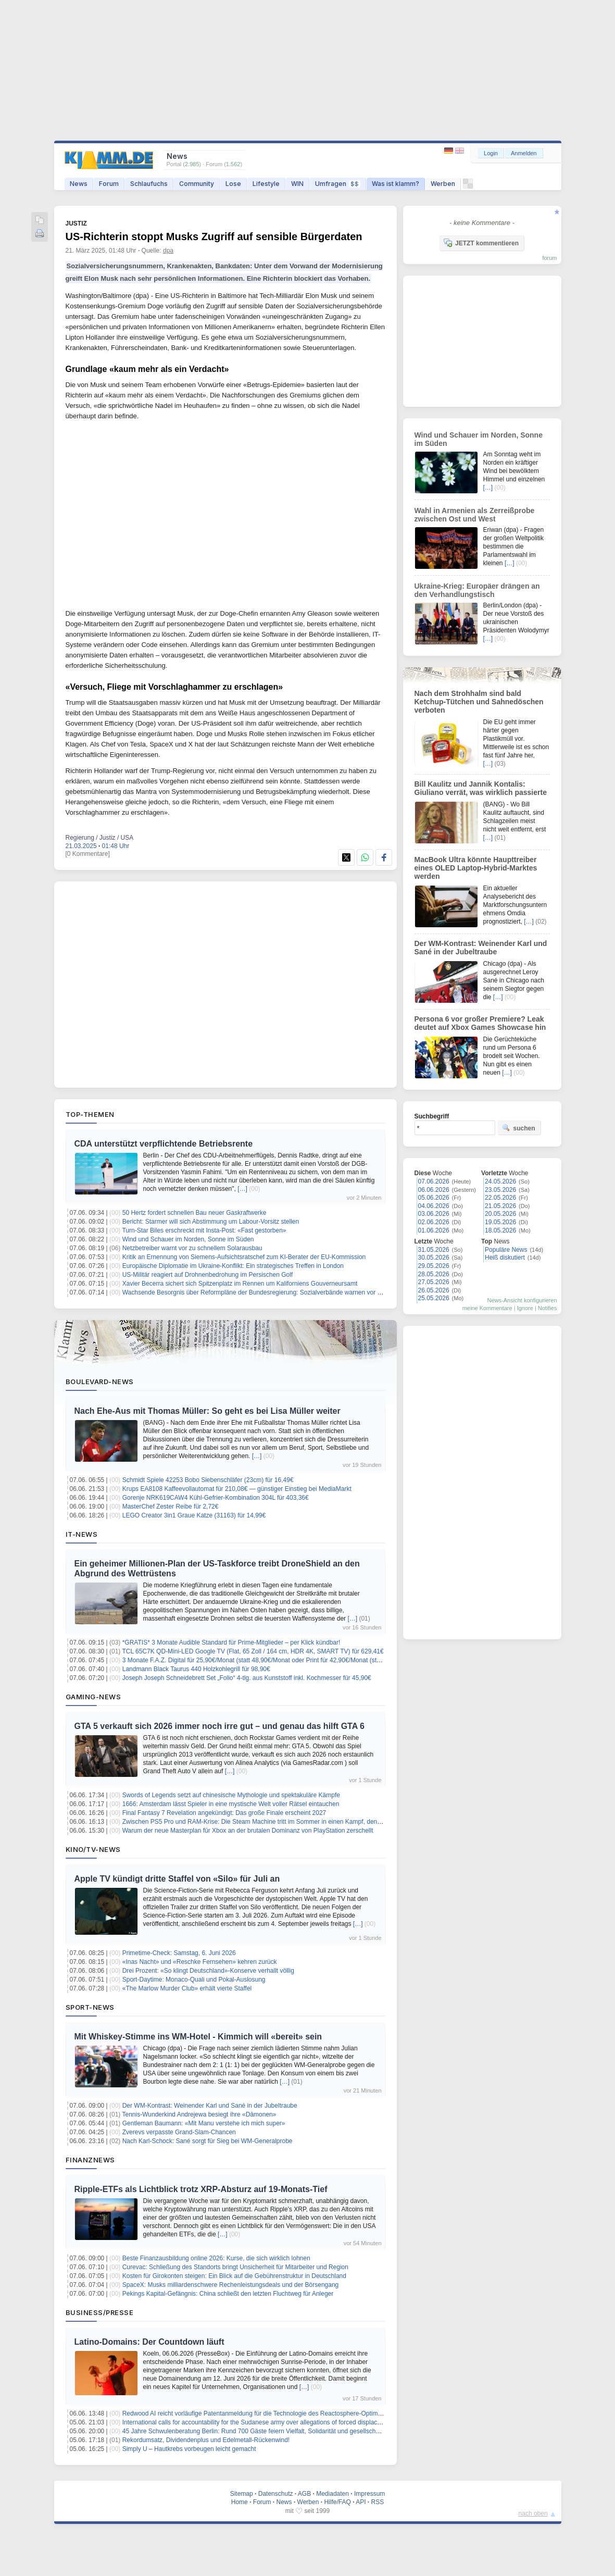 The width and height of the screenshot is (615, 2576). I want to click on 26.05.2026, so click(433, 1290).